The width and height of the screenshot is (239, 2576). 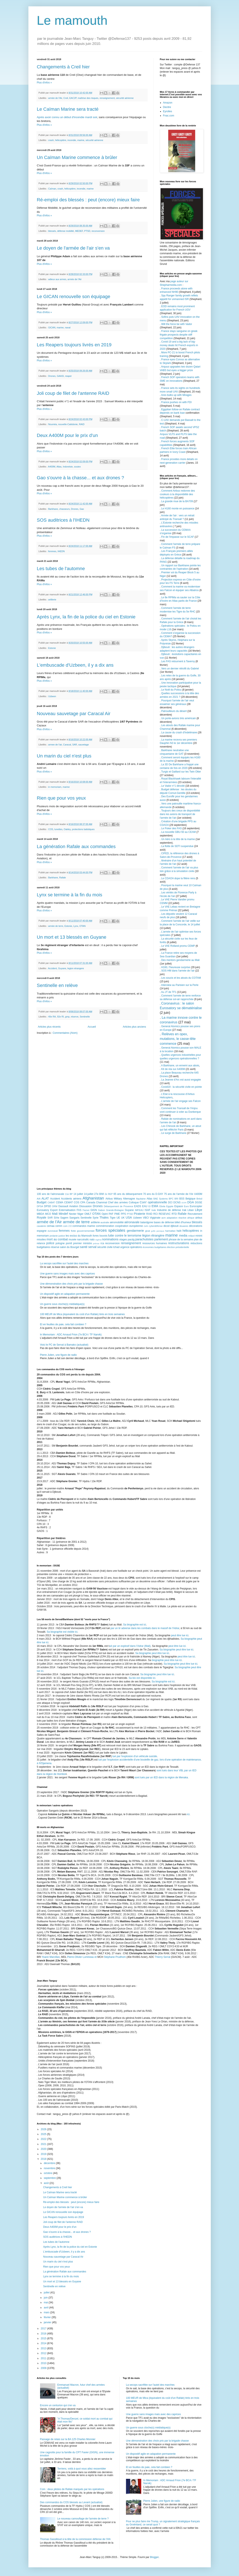 I want to click on protections balistiques, so click(x=83, y=829).